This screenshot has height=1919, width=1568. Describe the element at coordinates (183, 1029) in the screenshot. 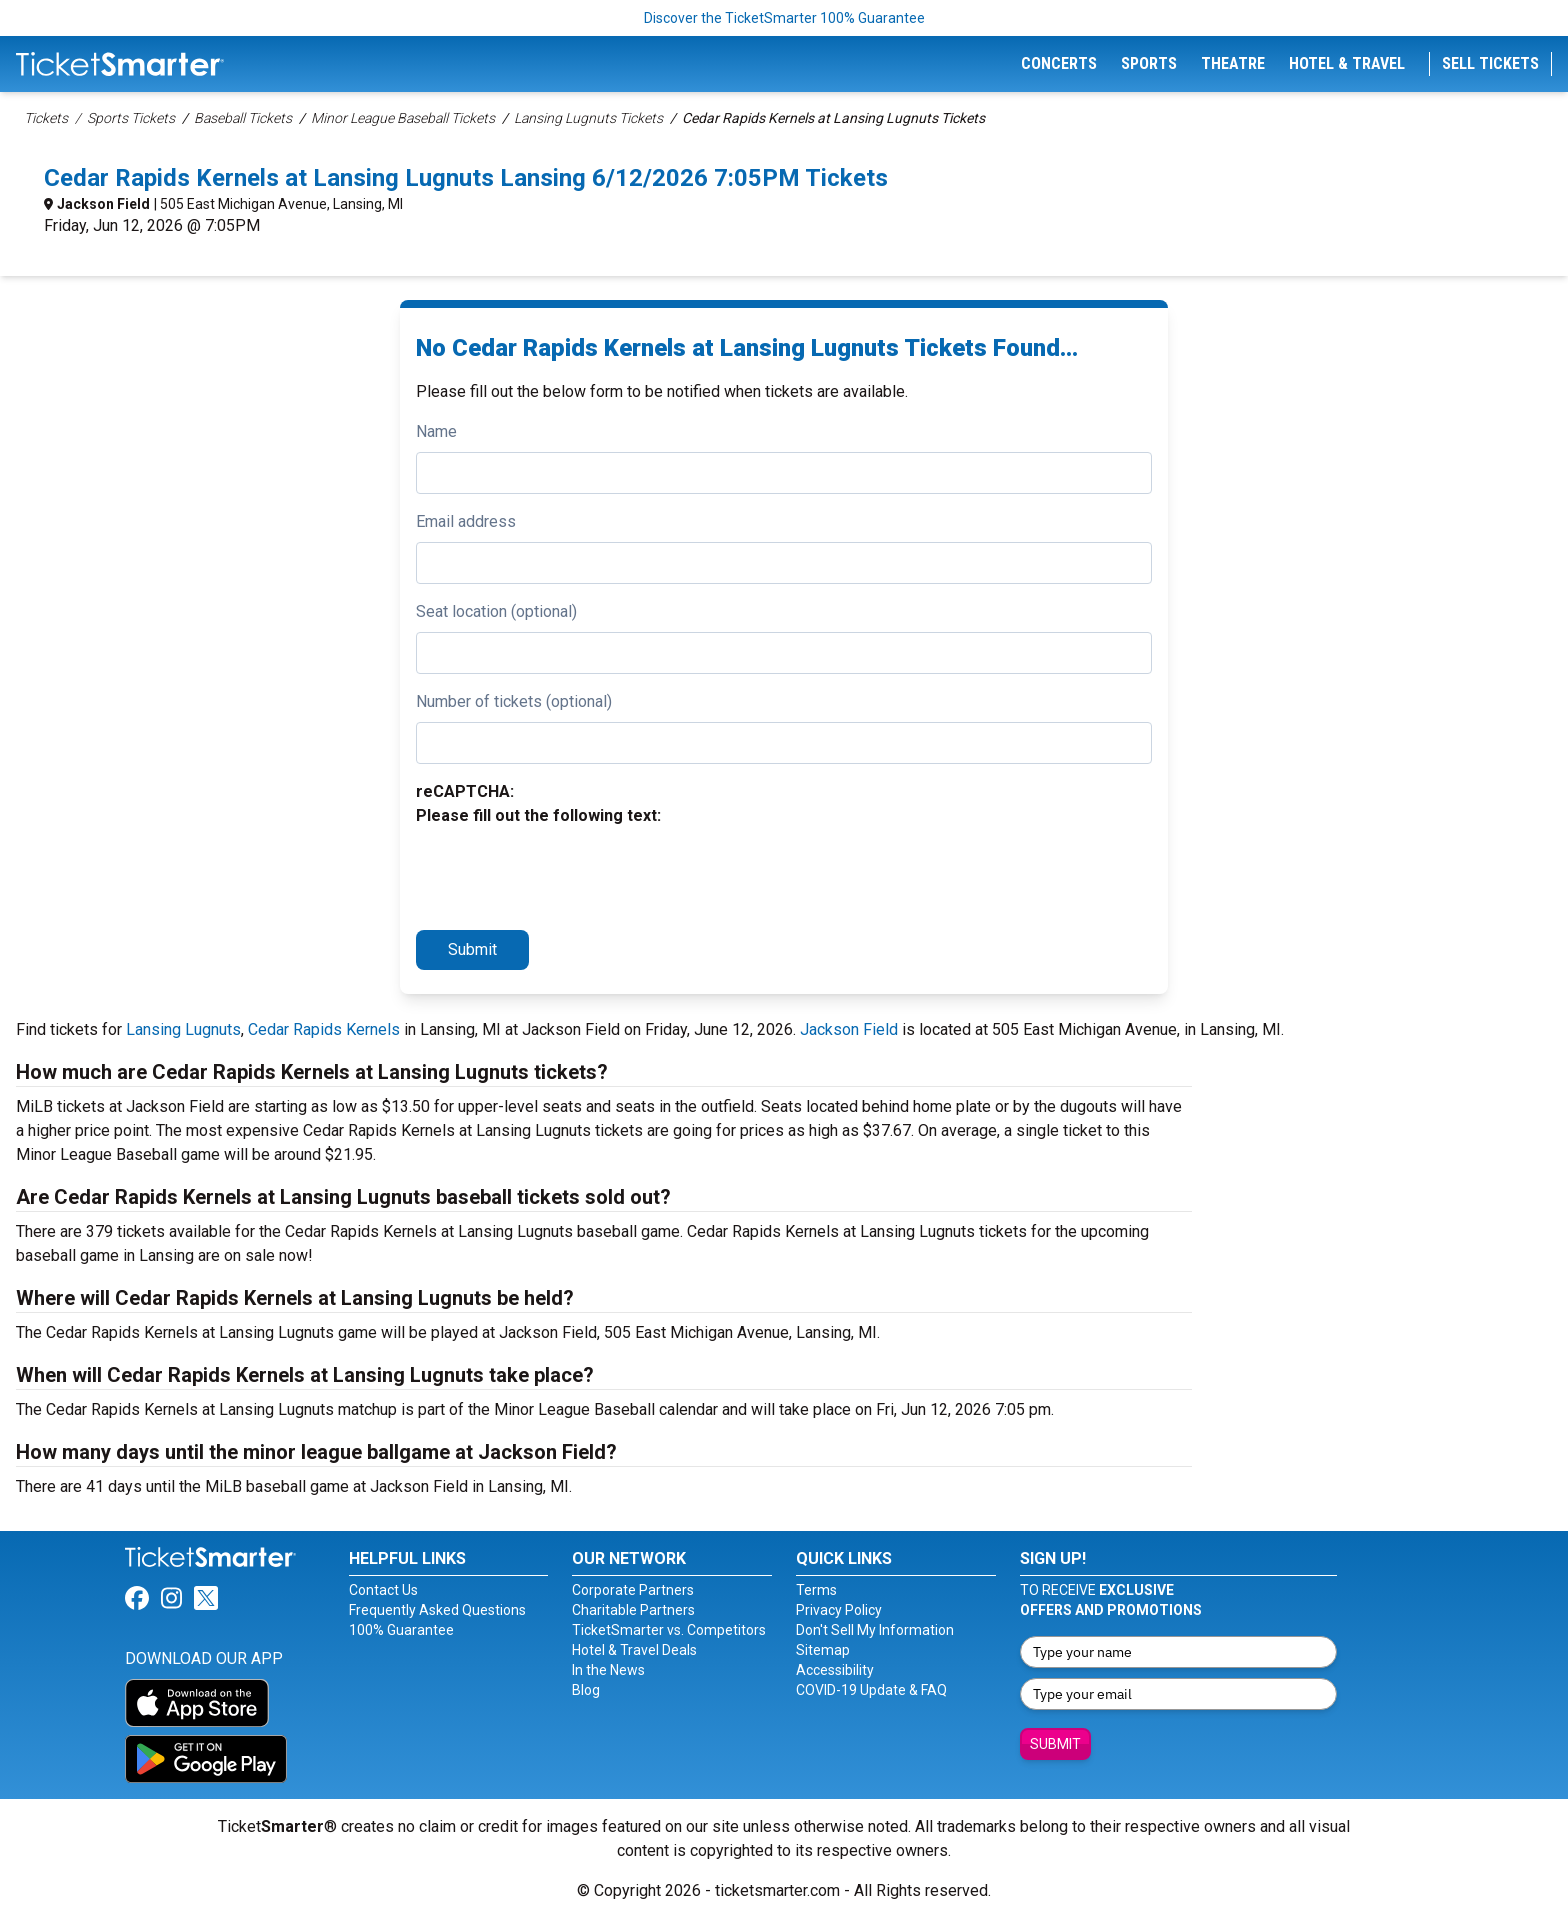

I see `Lansing Lugnuts` at that location.